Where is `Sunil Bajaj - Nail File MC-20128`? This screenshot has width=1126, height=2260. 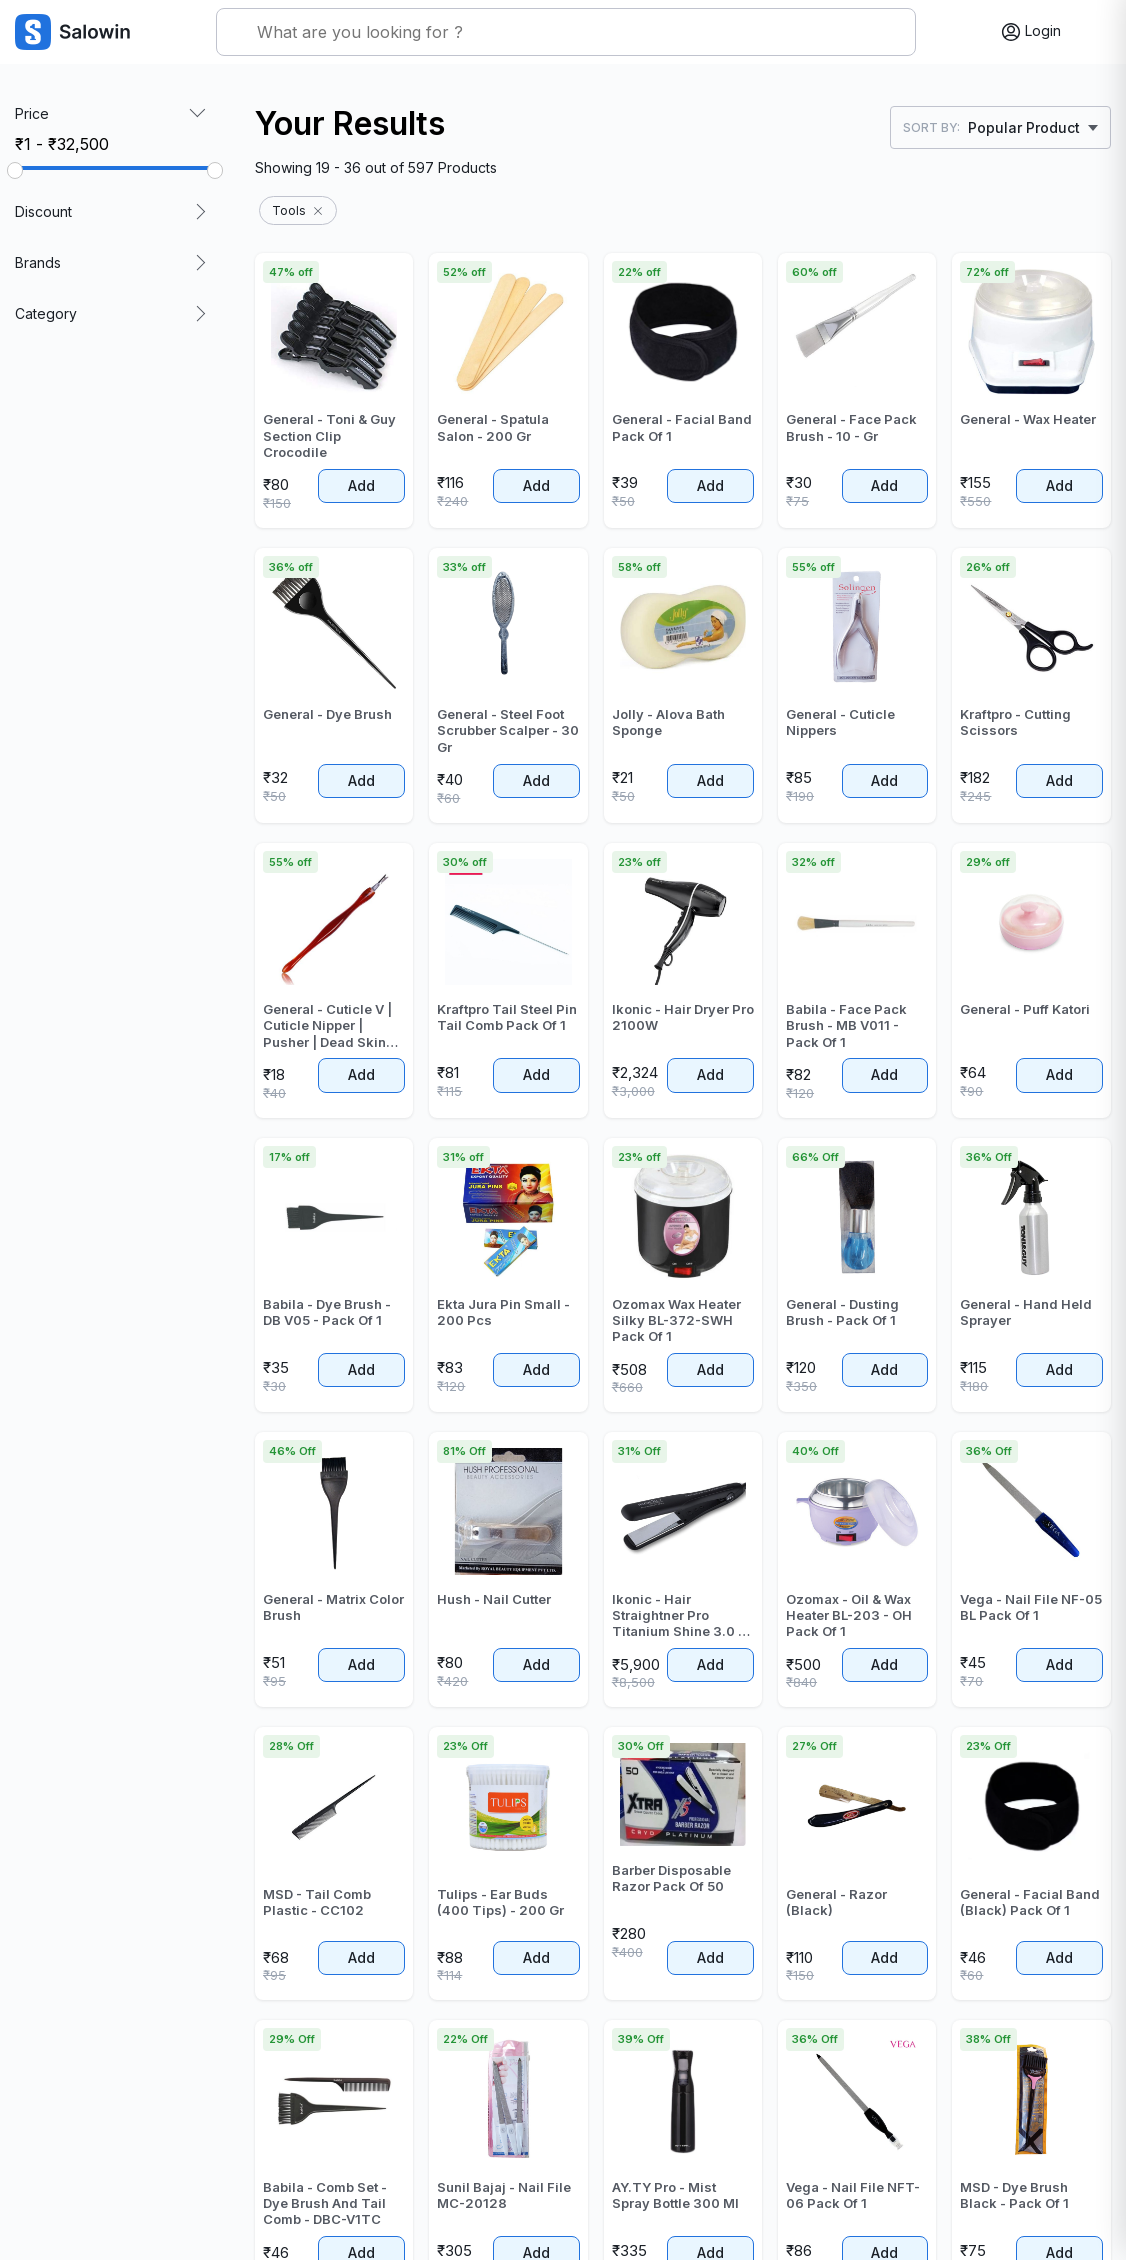
Sunil Bajaj - Nail File MC-20128 is located at coordinates (504, 2195).